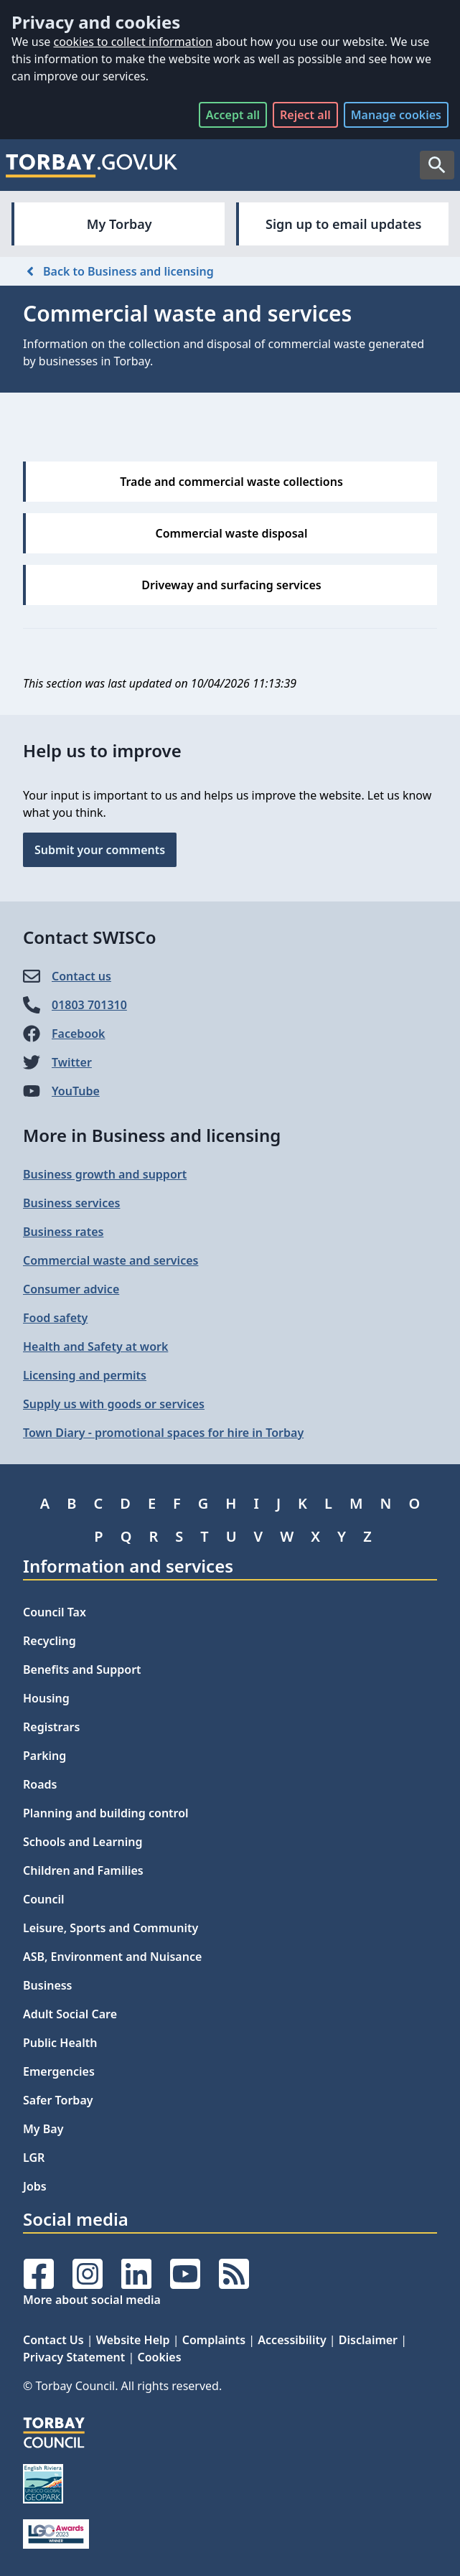 The height and width of the screenshot is (2576, 460). Describe the element at coordinates (35, 2186) in the screenshot. I see `Jobs` at that location.